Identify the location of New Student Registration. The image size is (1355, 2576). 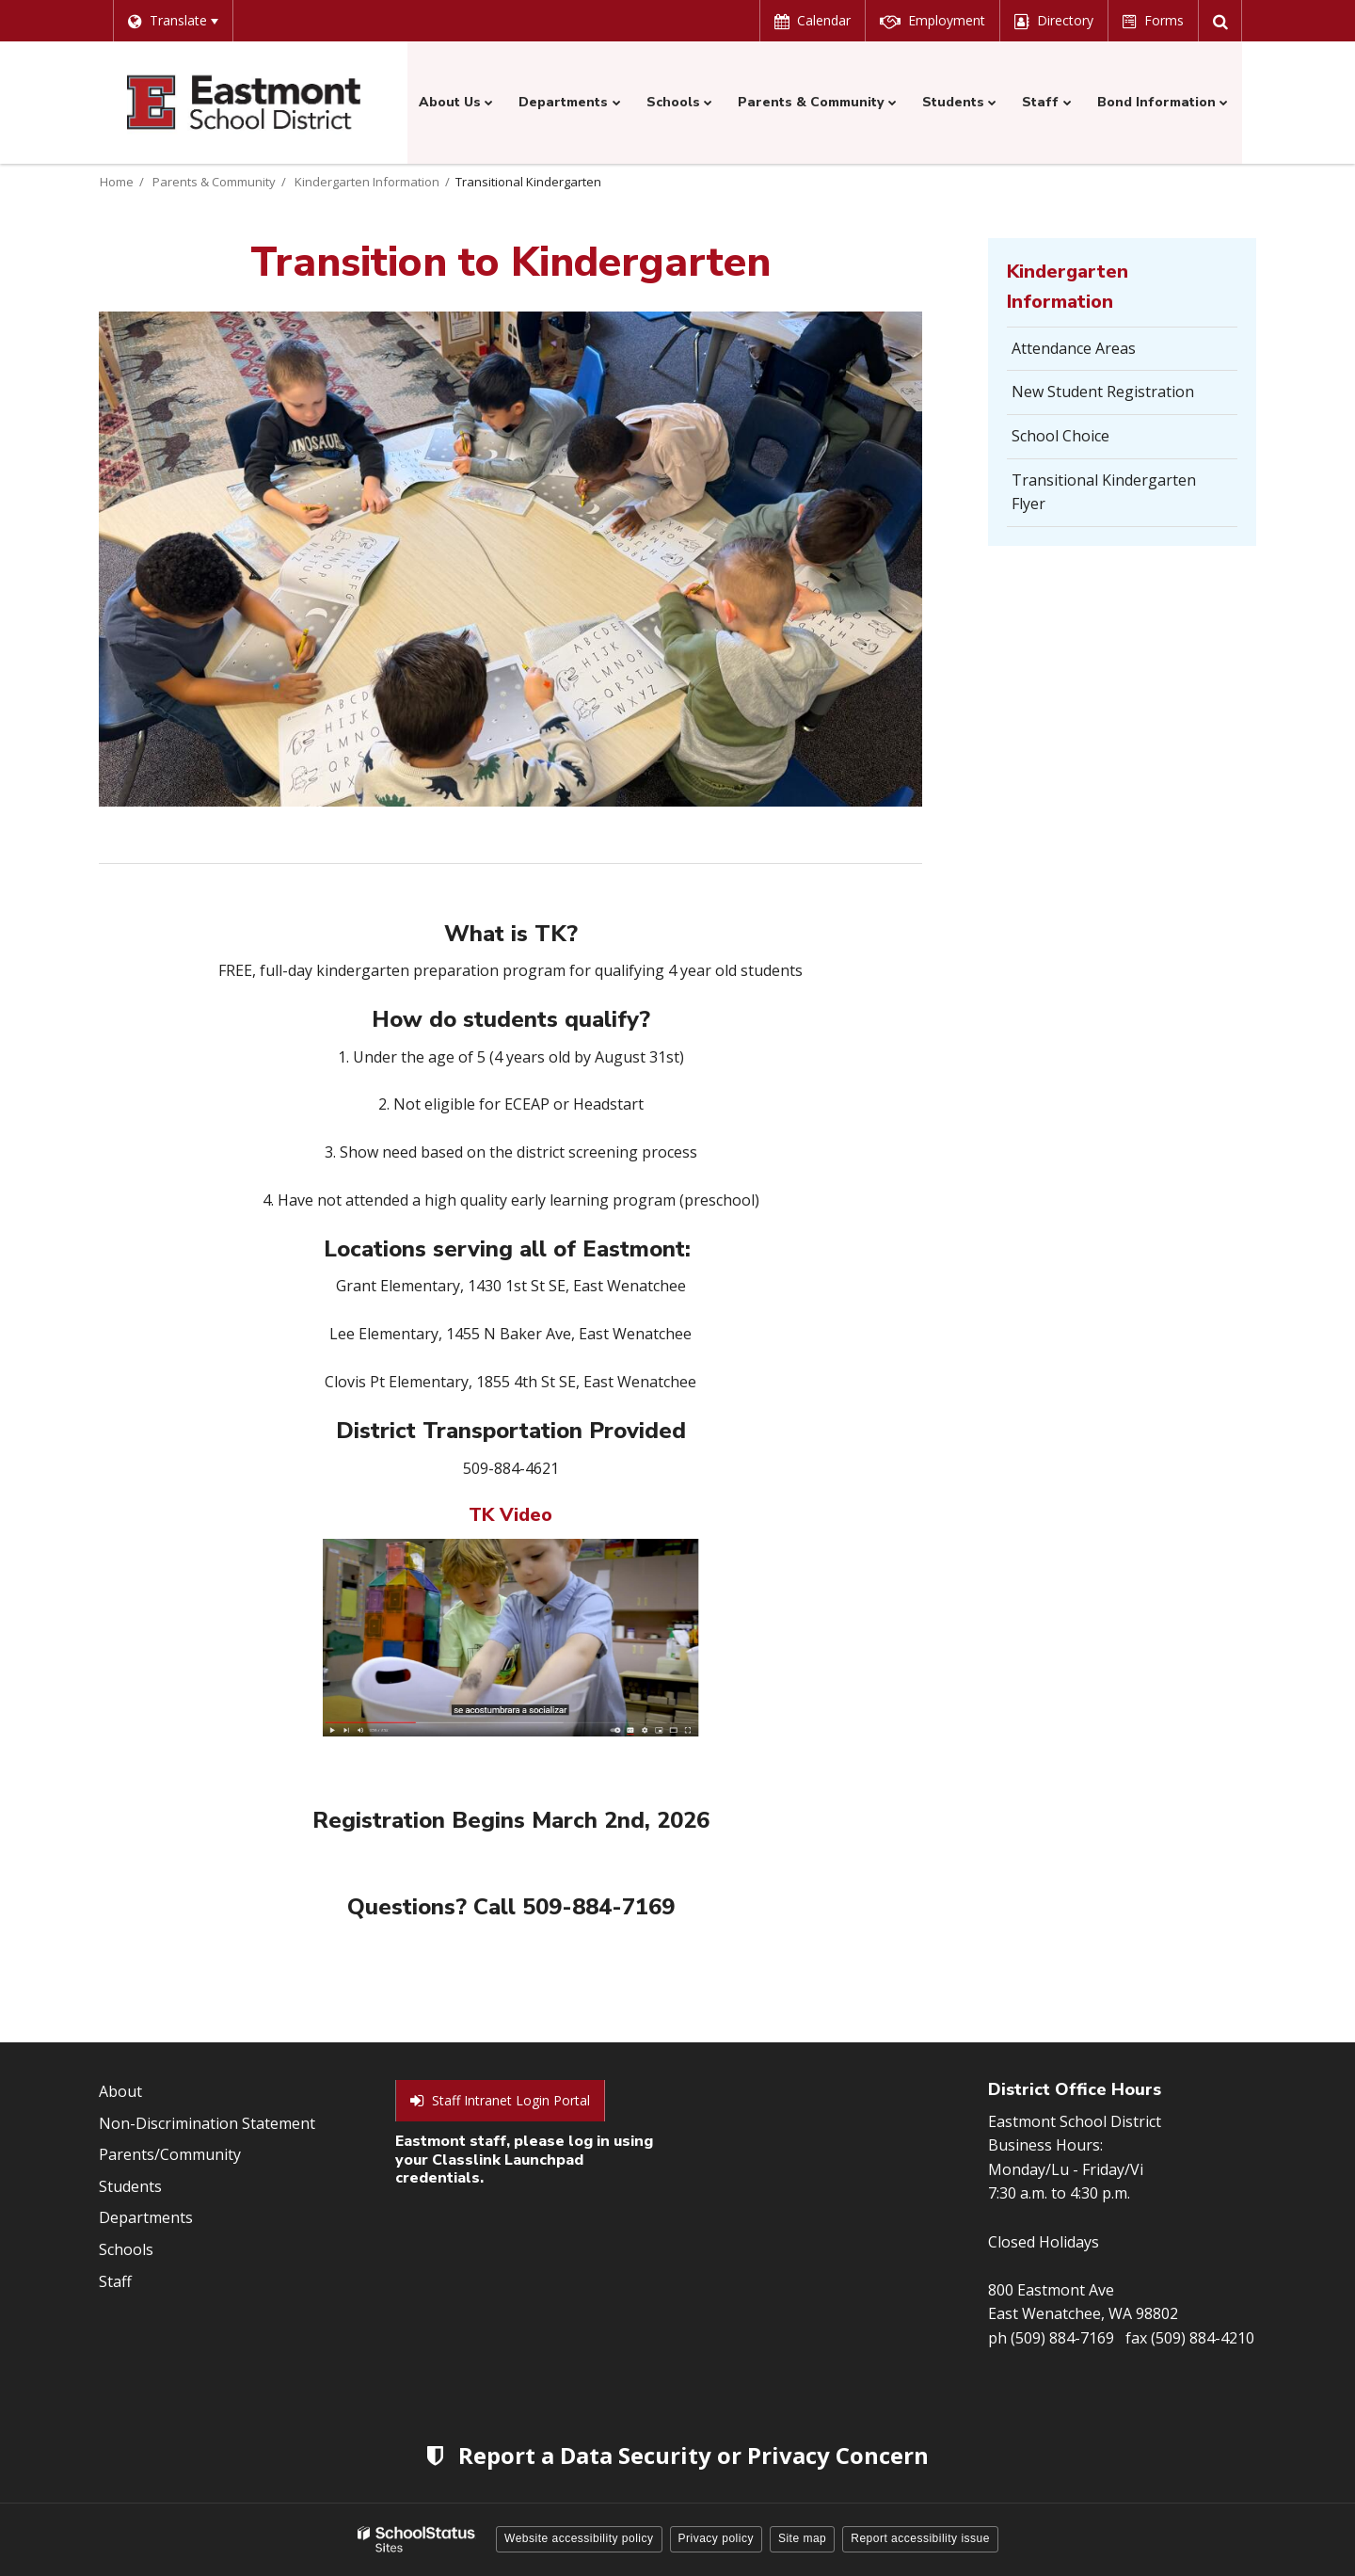
(1103, 391).